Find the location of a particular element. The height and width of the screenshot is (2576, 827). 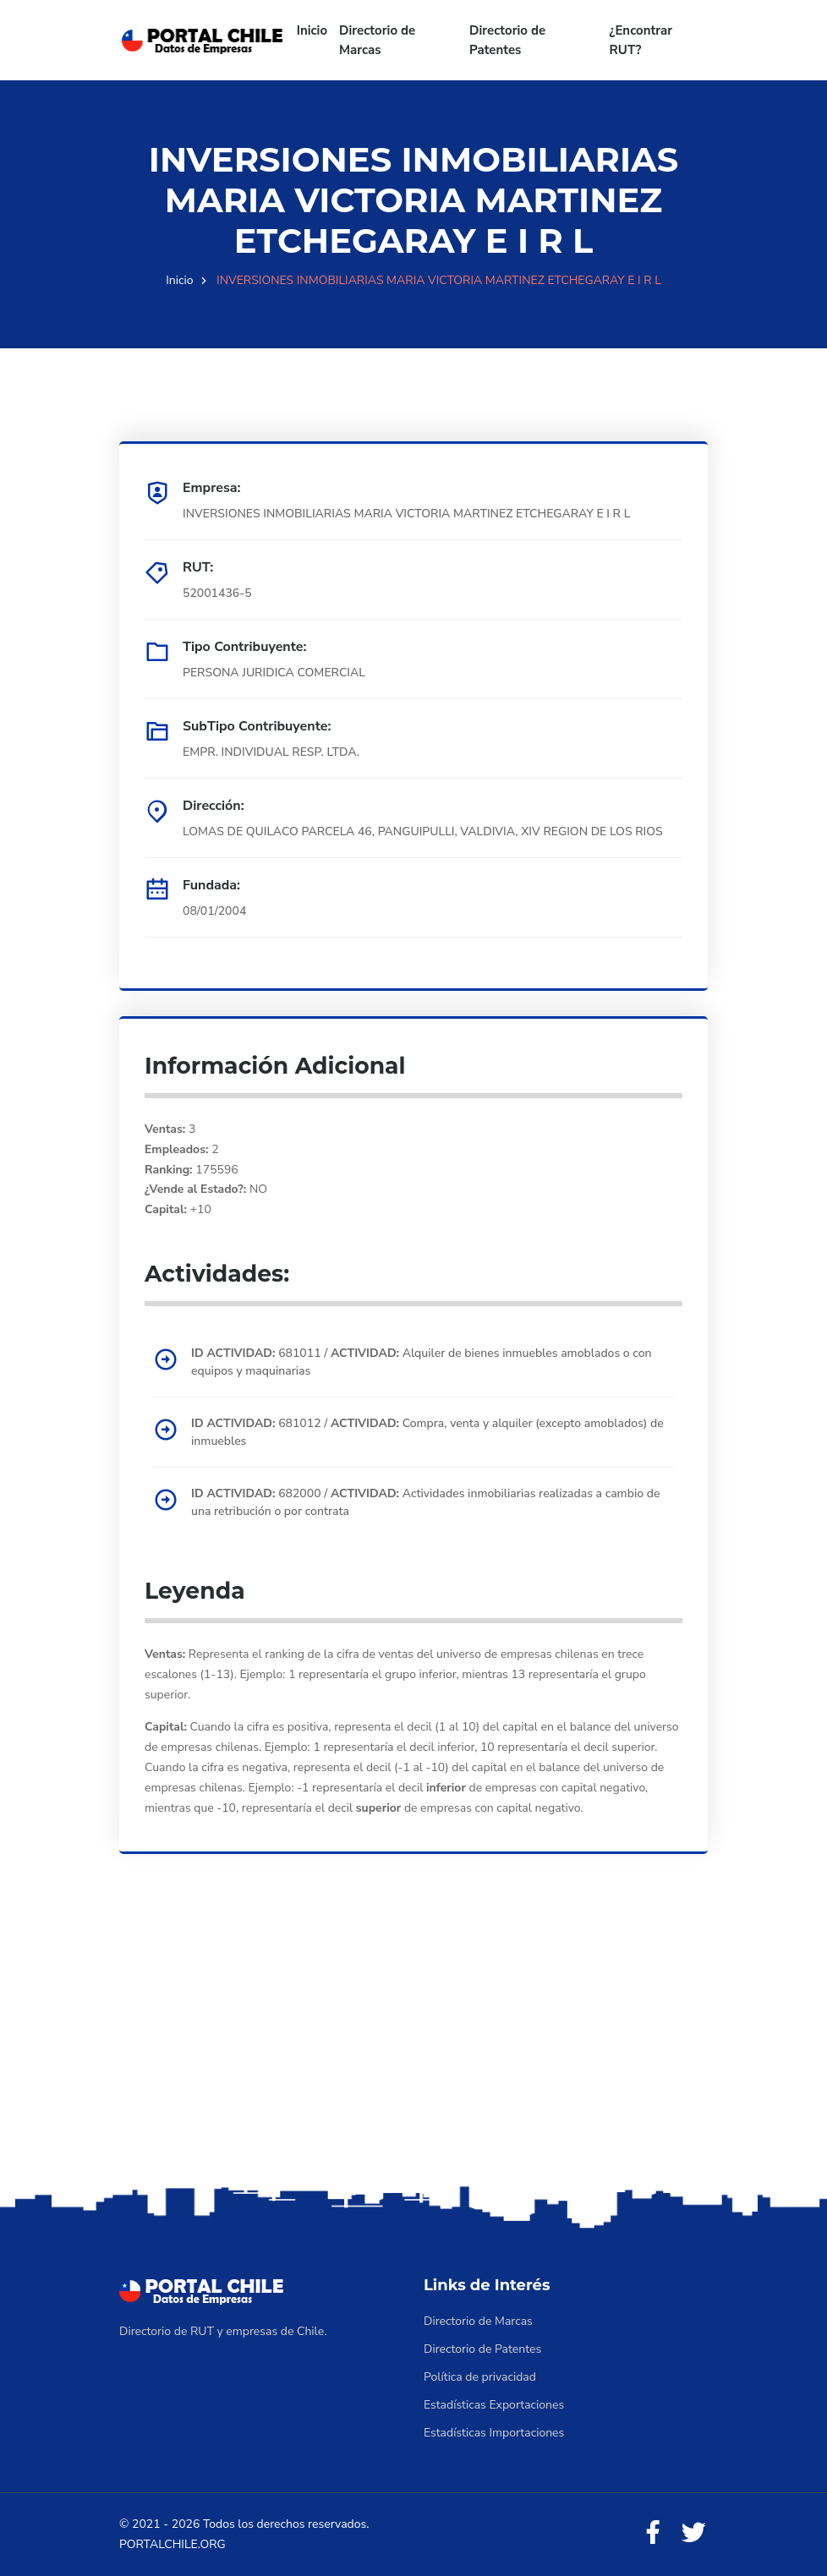

681011 / Alquiler de bienes inmuebles amoblados o con equipos y maquinarias is located at coordinates (421, 1362).